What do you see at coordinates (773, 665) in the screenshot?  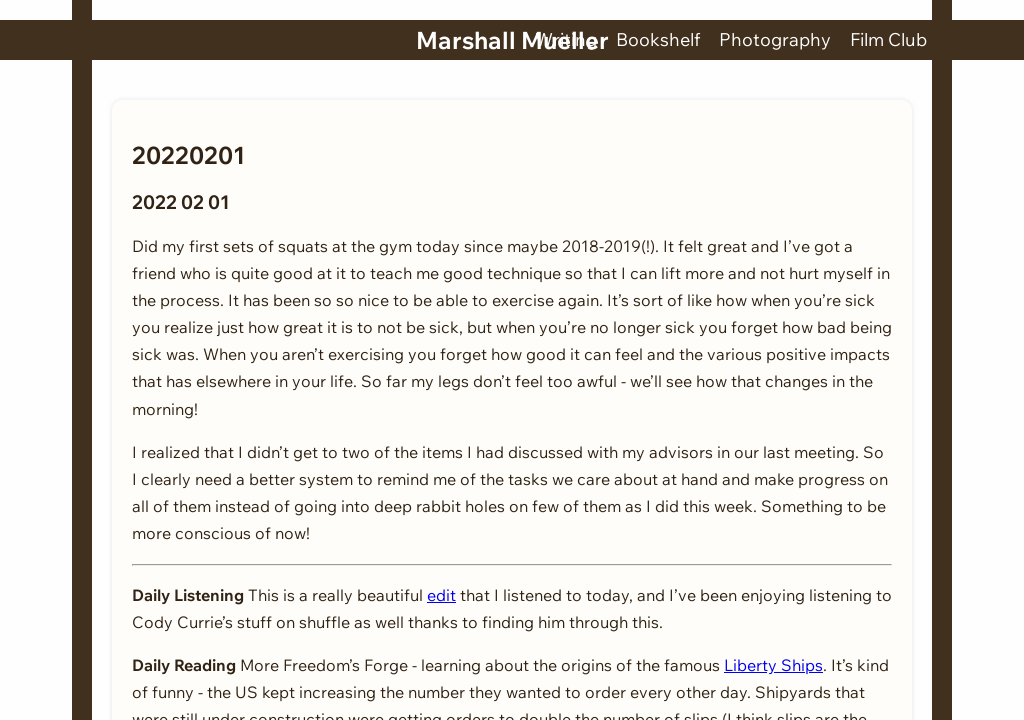 I see `Liberty Ships` at bounding box center [773, 665].